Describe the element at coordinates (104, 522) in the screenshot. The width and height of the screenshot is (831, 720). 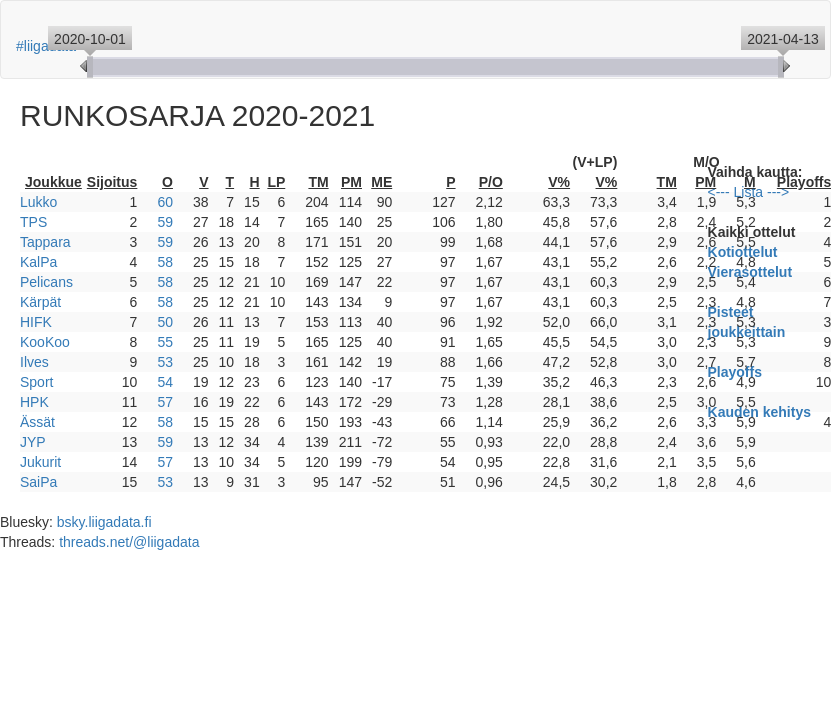
I see `bsky.liigadata.fi` at that location.